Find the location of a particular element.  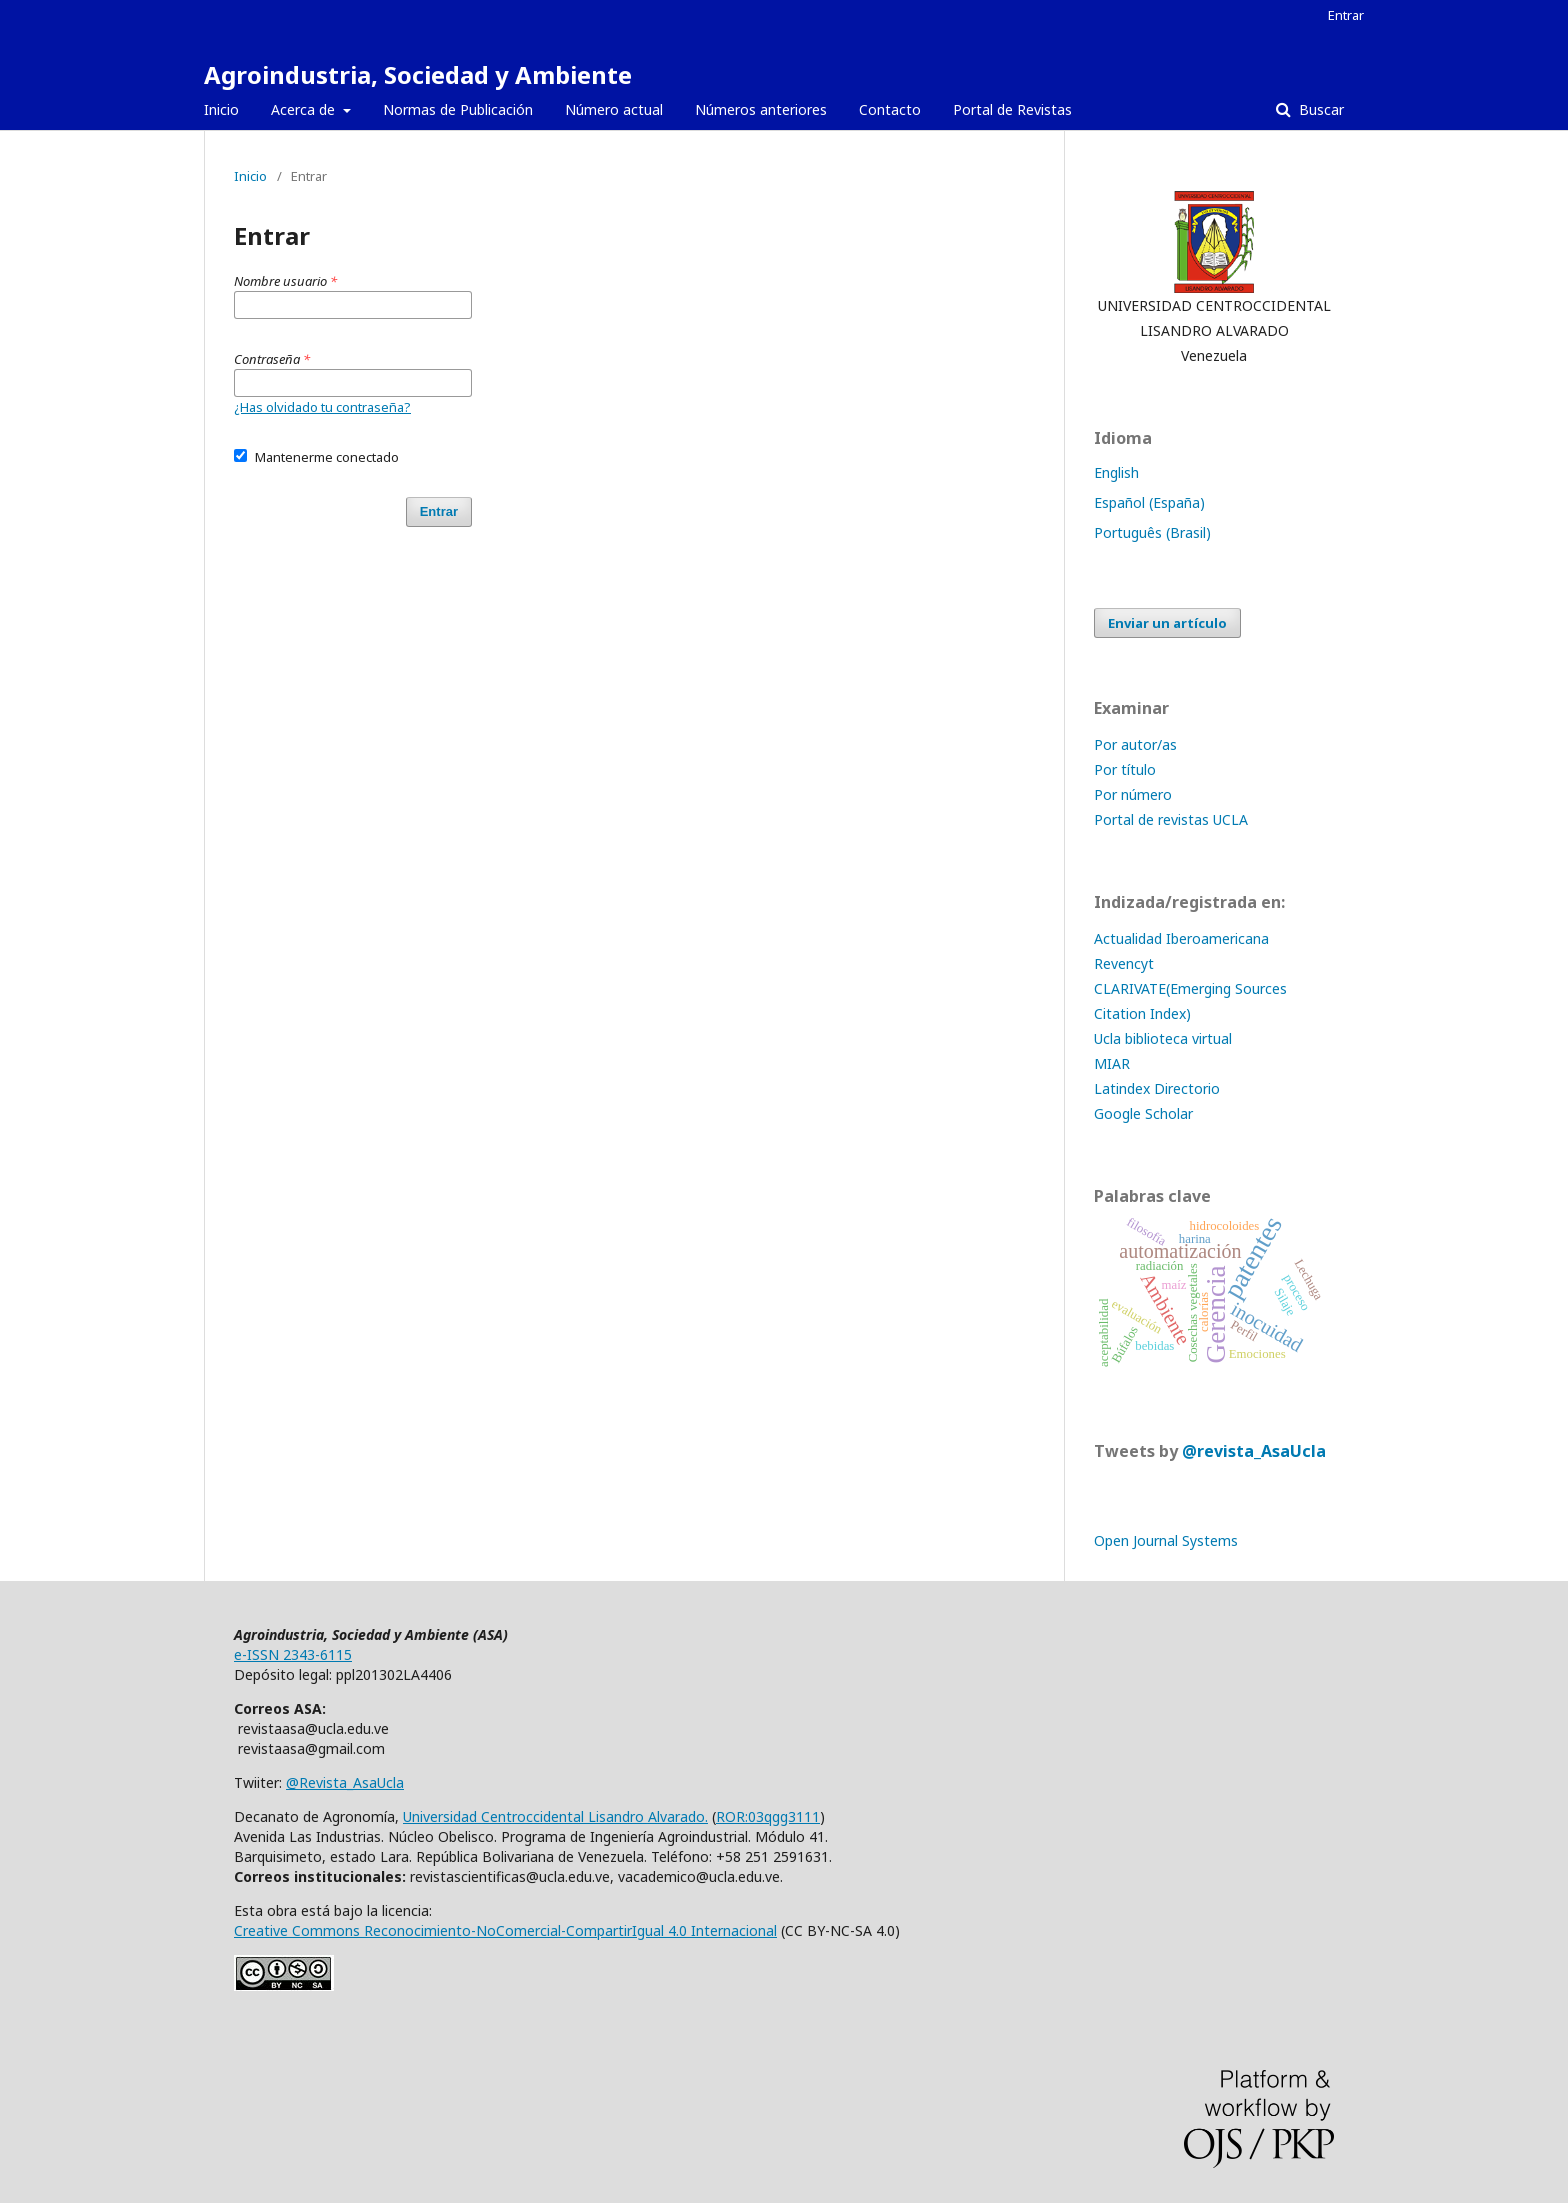

Contacto is located at coordinates (890, 109).